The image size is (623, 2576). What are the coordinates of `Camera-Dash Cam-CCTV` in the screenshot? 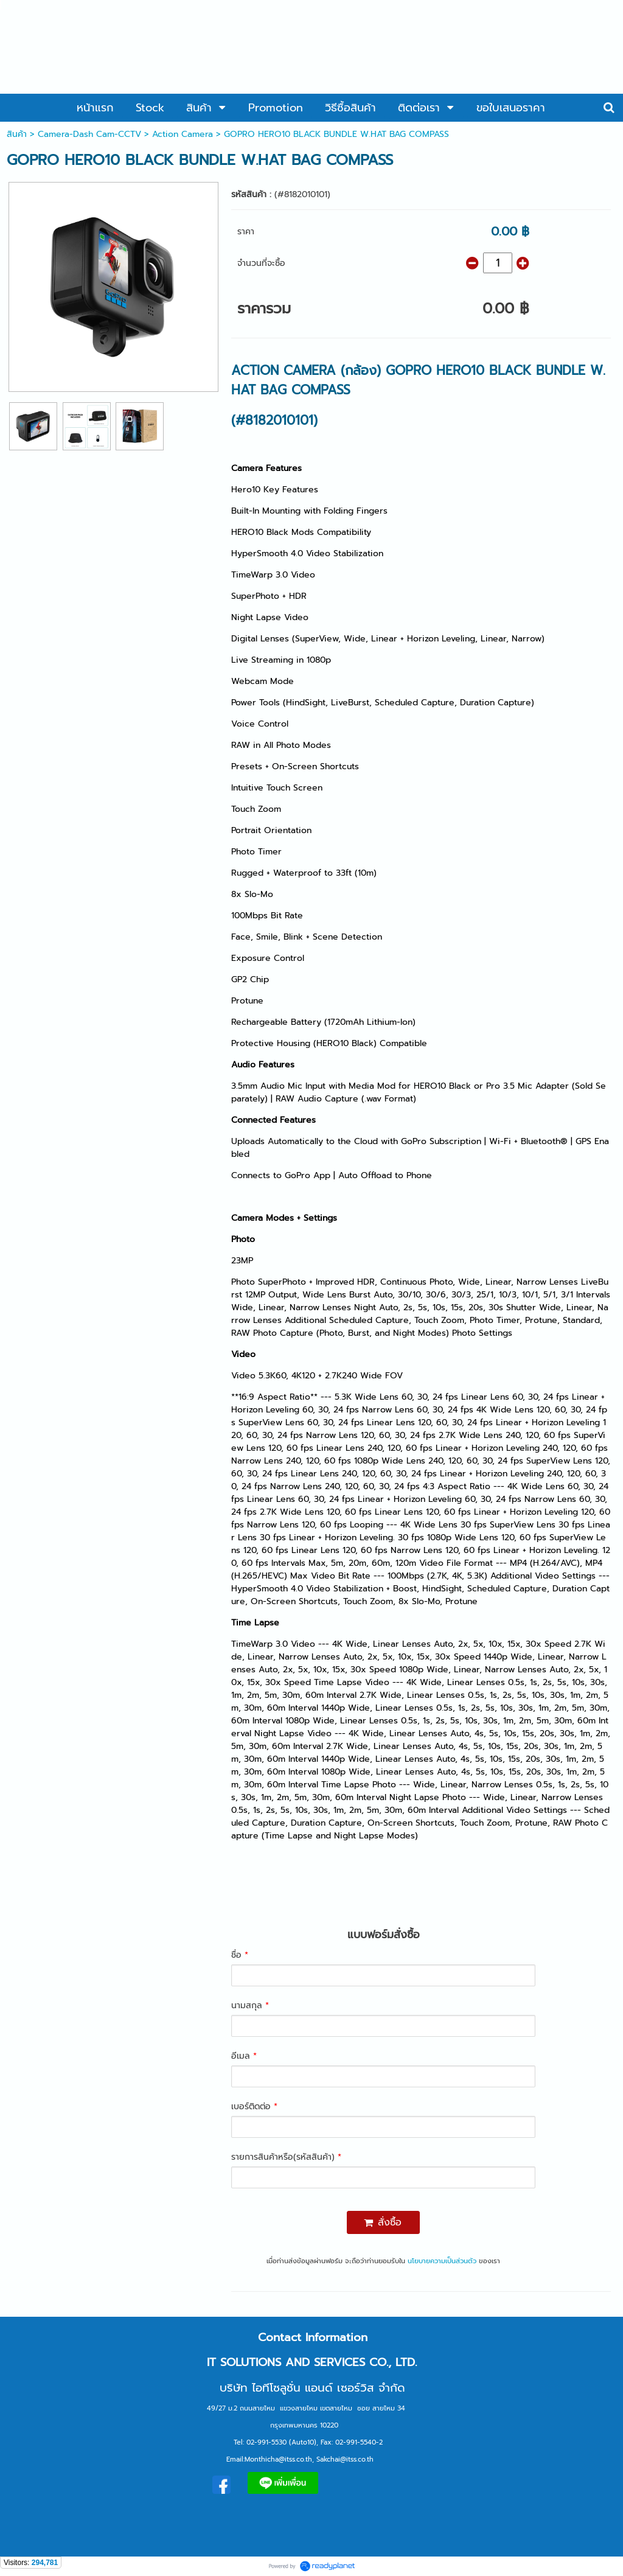 It's located at (89, 134).